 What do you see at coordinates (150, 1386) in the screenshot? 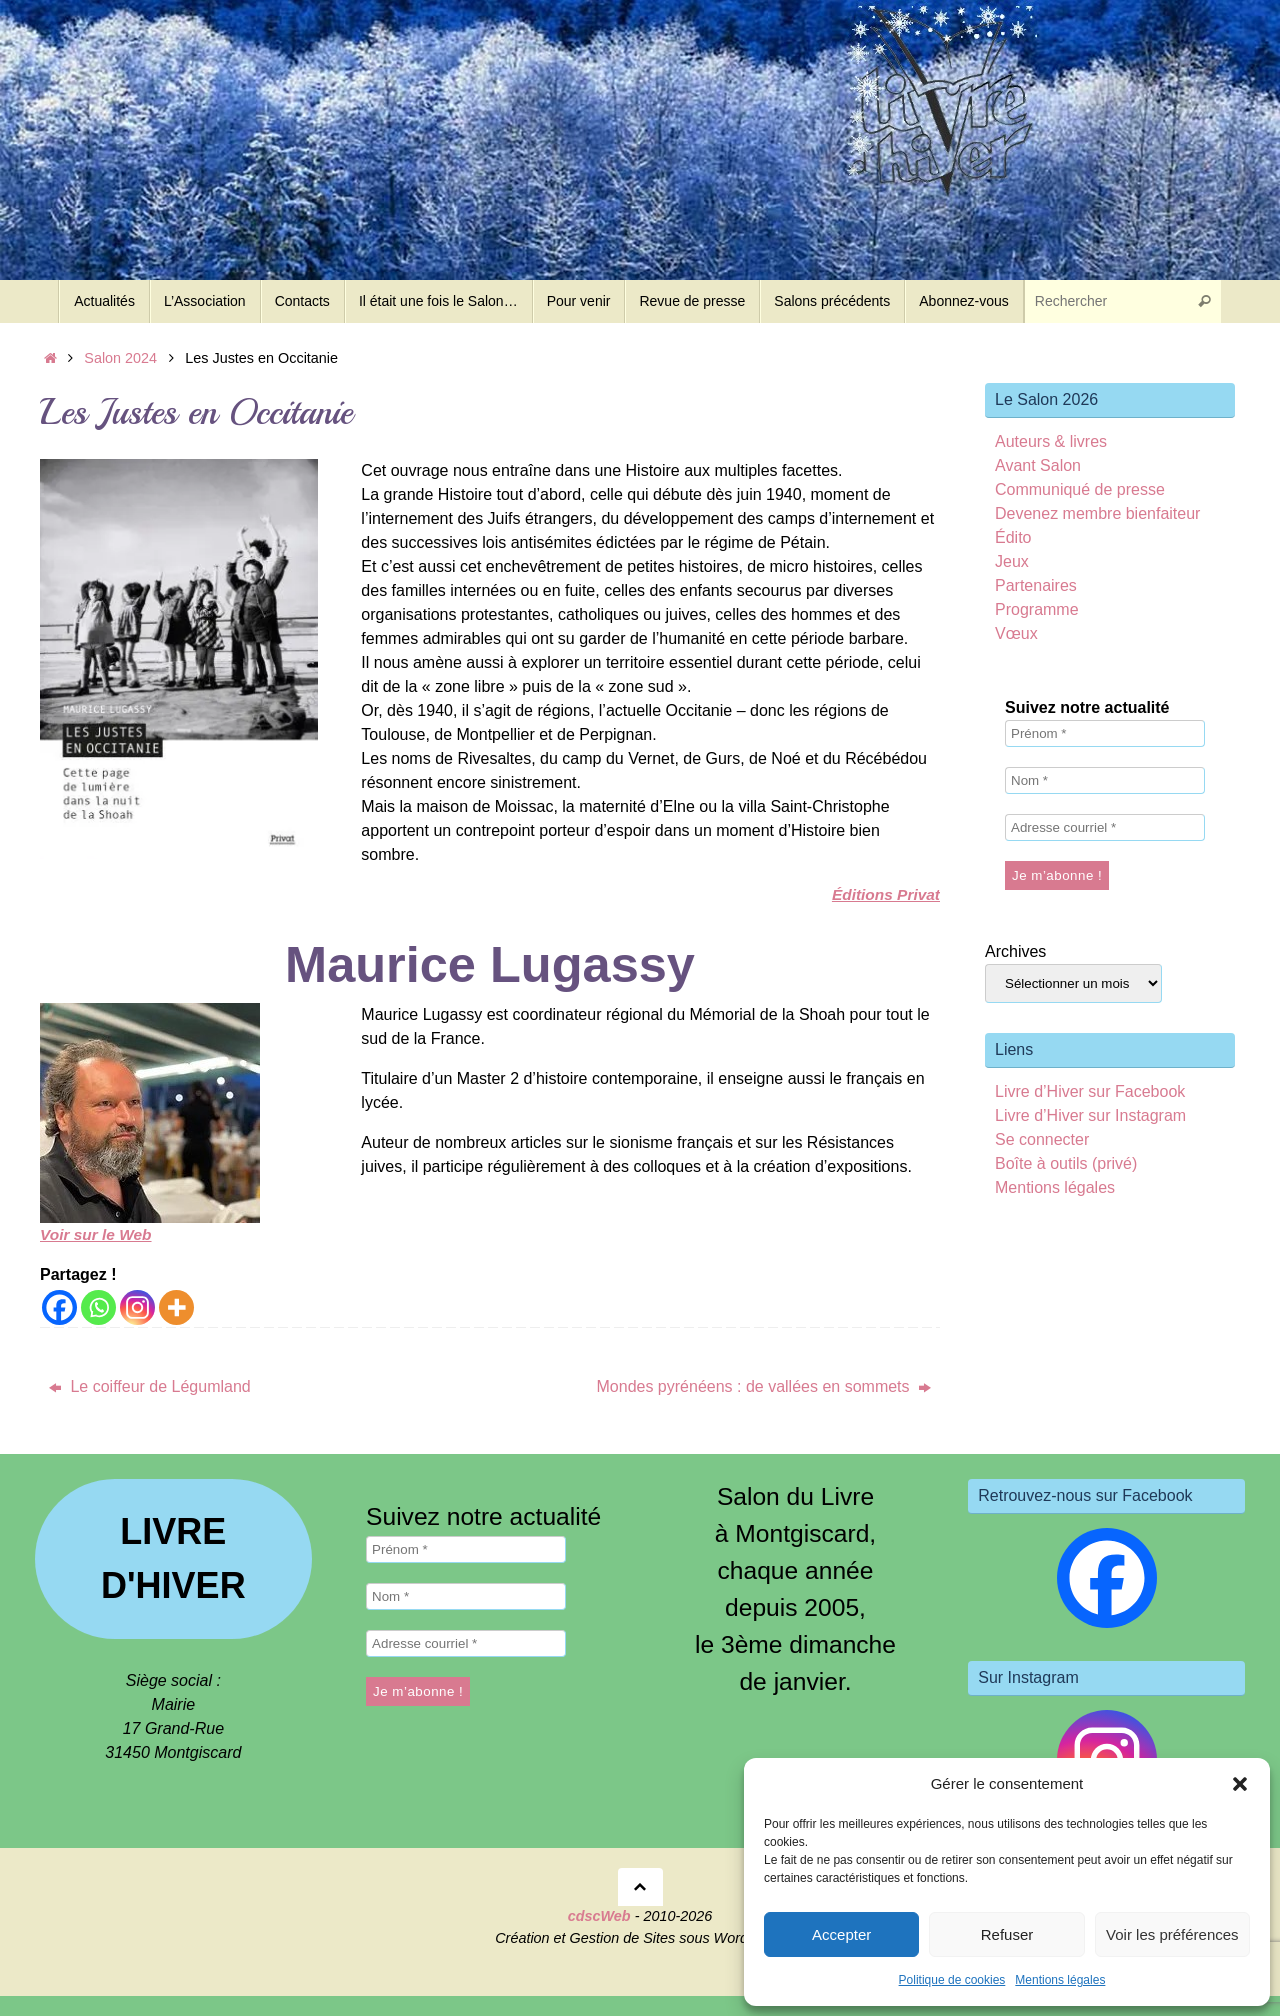
I see `Le coiffeur de Légumland` at bounding box center [150, 1386].